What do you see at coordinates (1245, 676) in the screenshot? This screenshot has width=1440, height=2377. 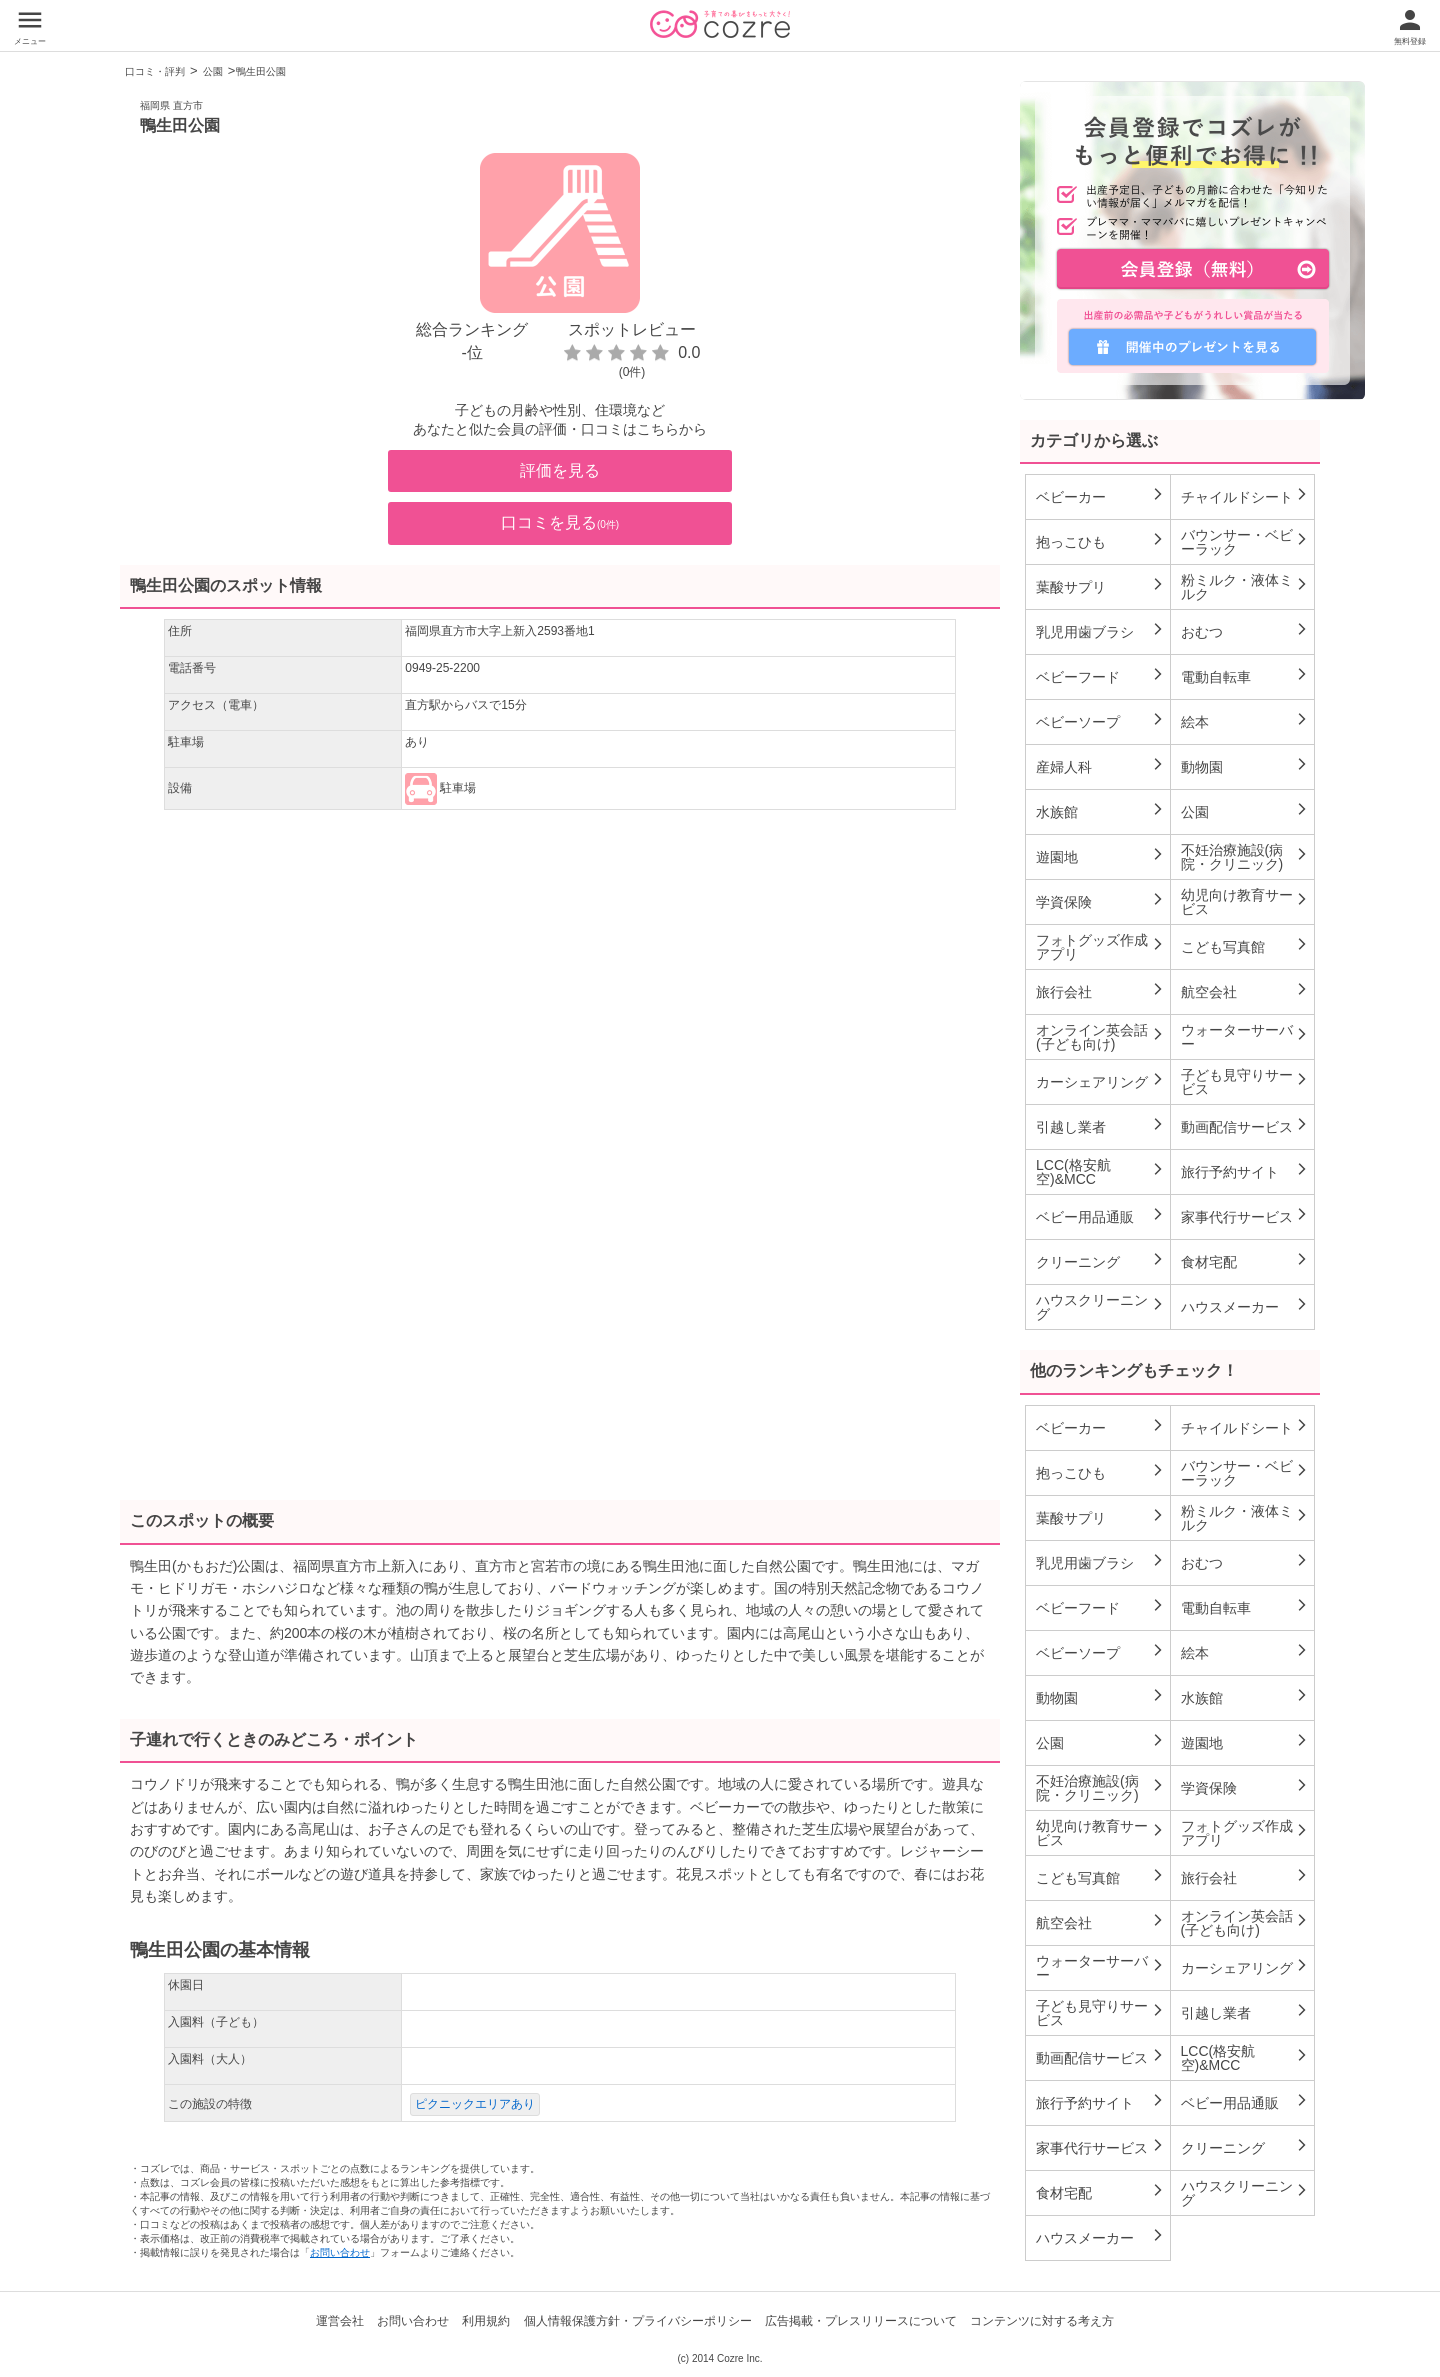 I see `電動自転車` at bounding box center [1245, 676].